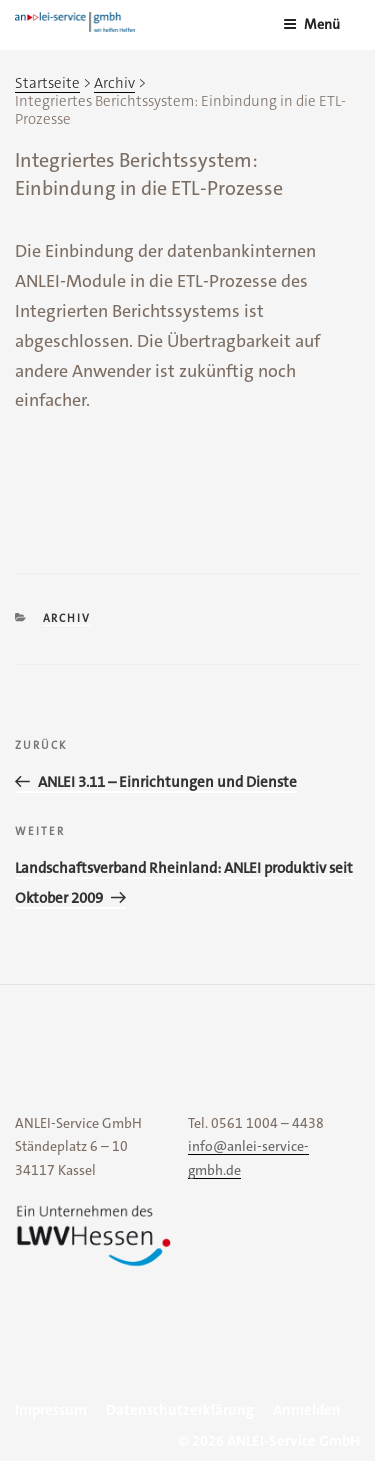 This screenshot has height=1461, width=375. Describe the element at coordinates (311, 24) in the screenshot. I see `Menü` at that location.